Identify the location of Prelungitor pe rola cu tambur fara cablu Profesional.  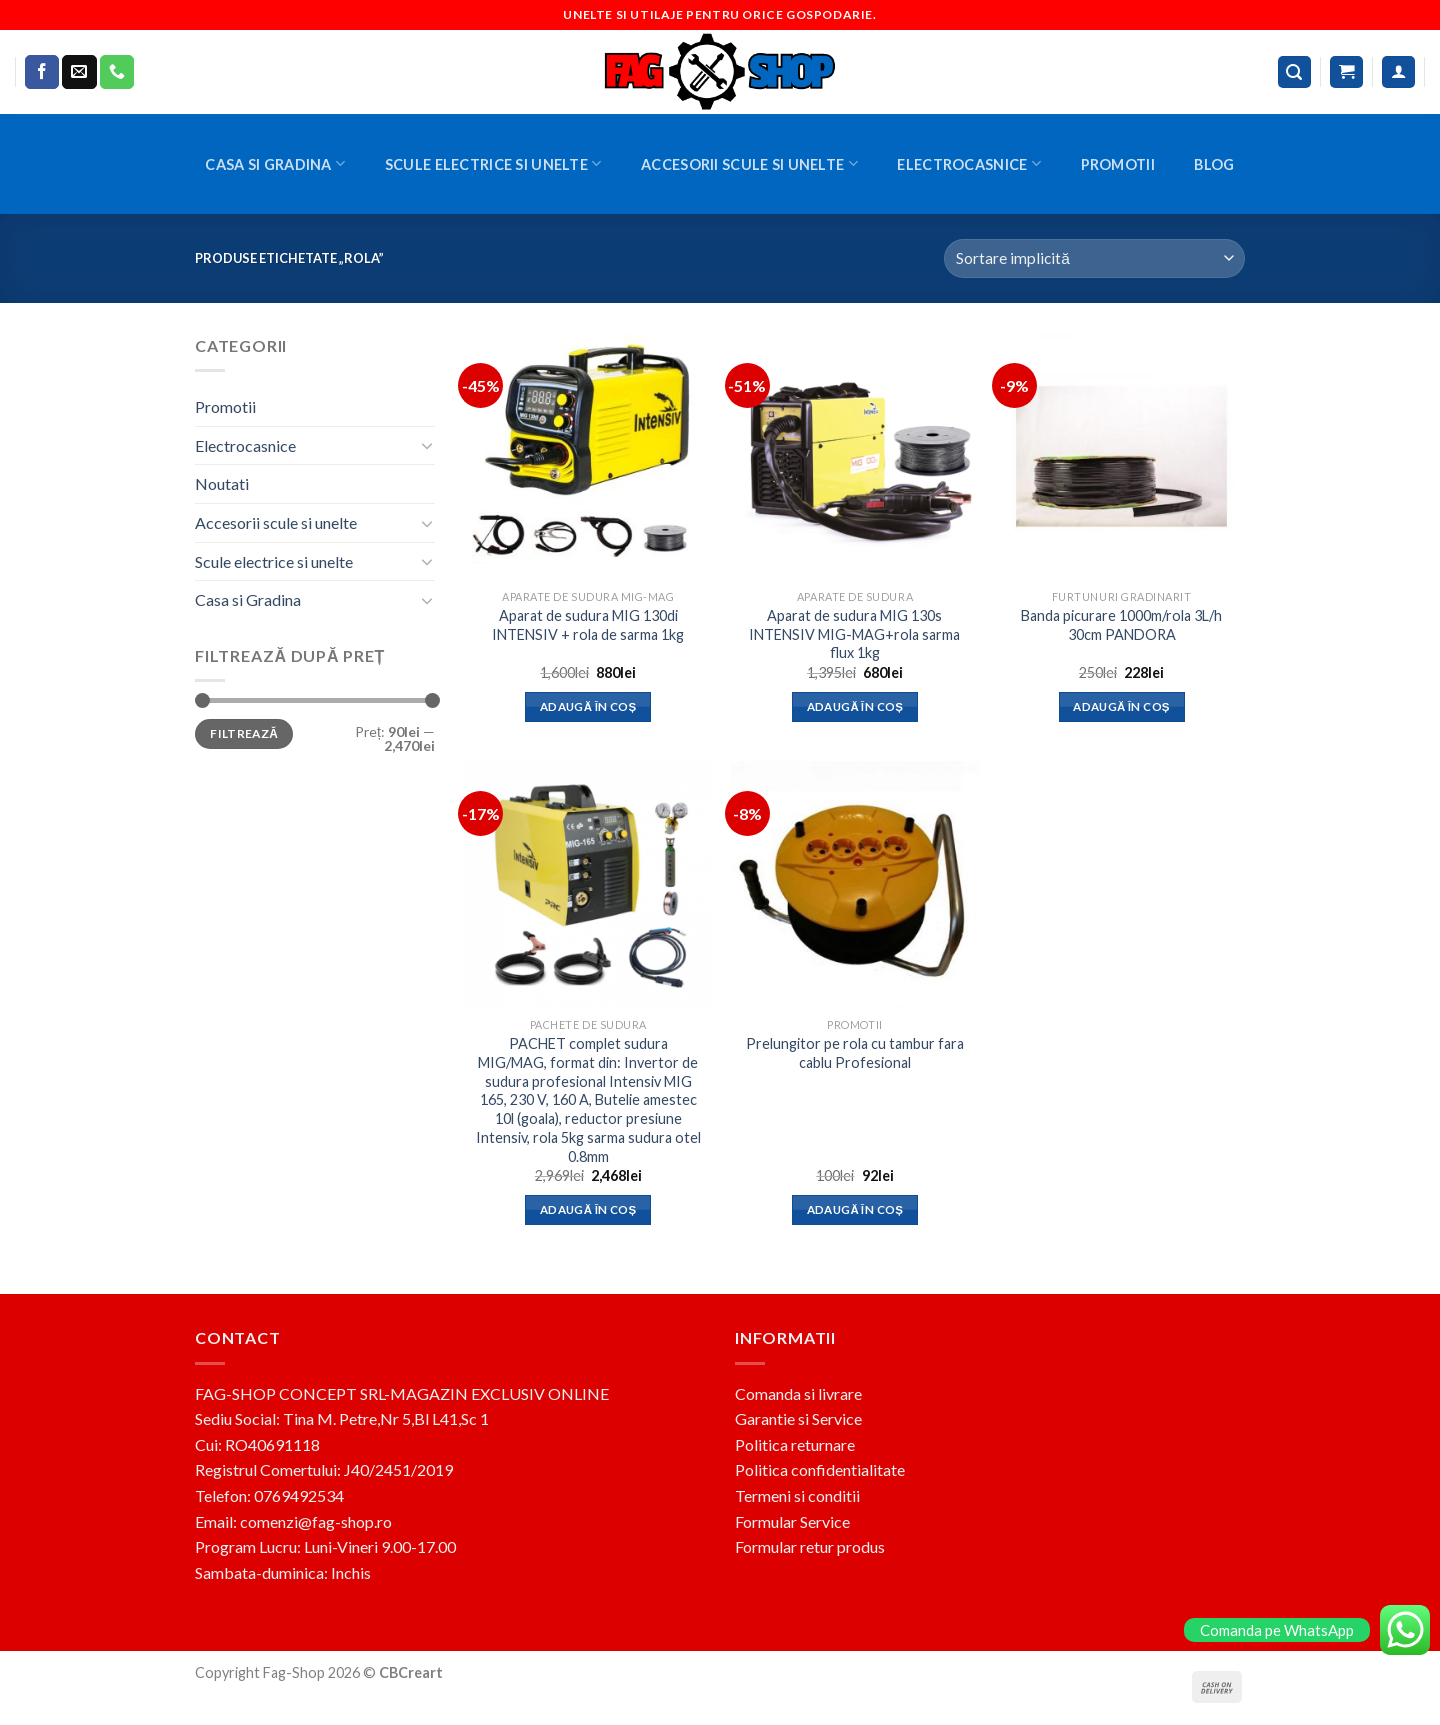
(855, 1053).